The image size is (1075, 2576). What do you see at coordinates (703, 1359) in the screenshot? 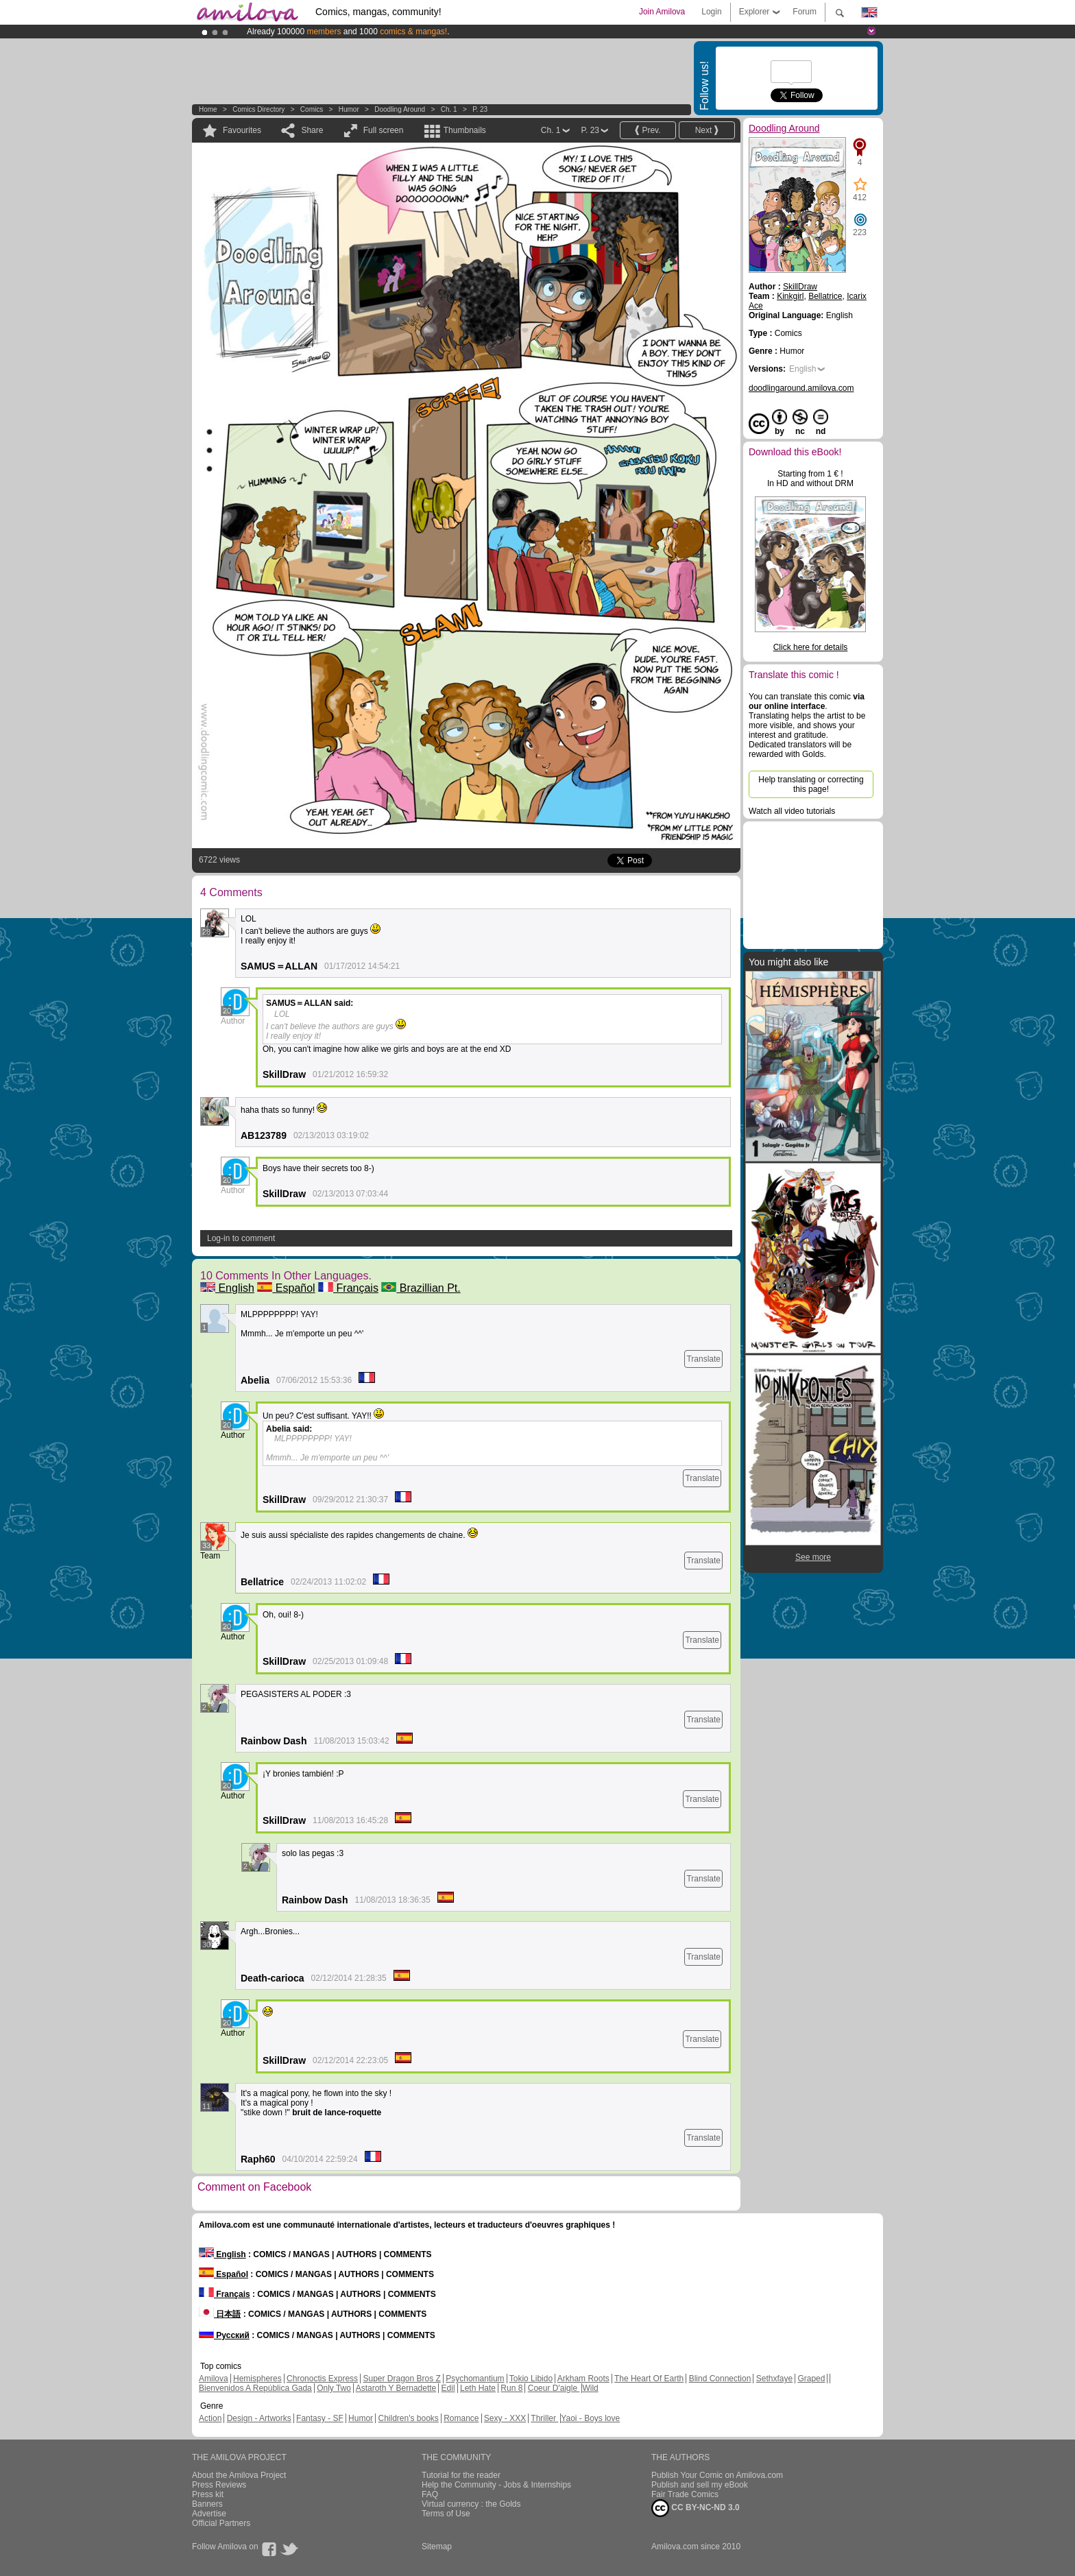
I see `Translate` at bounding box center [703, 1359].